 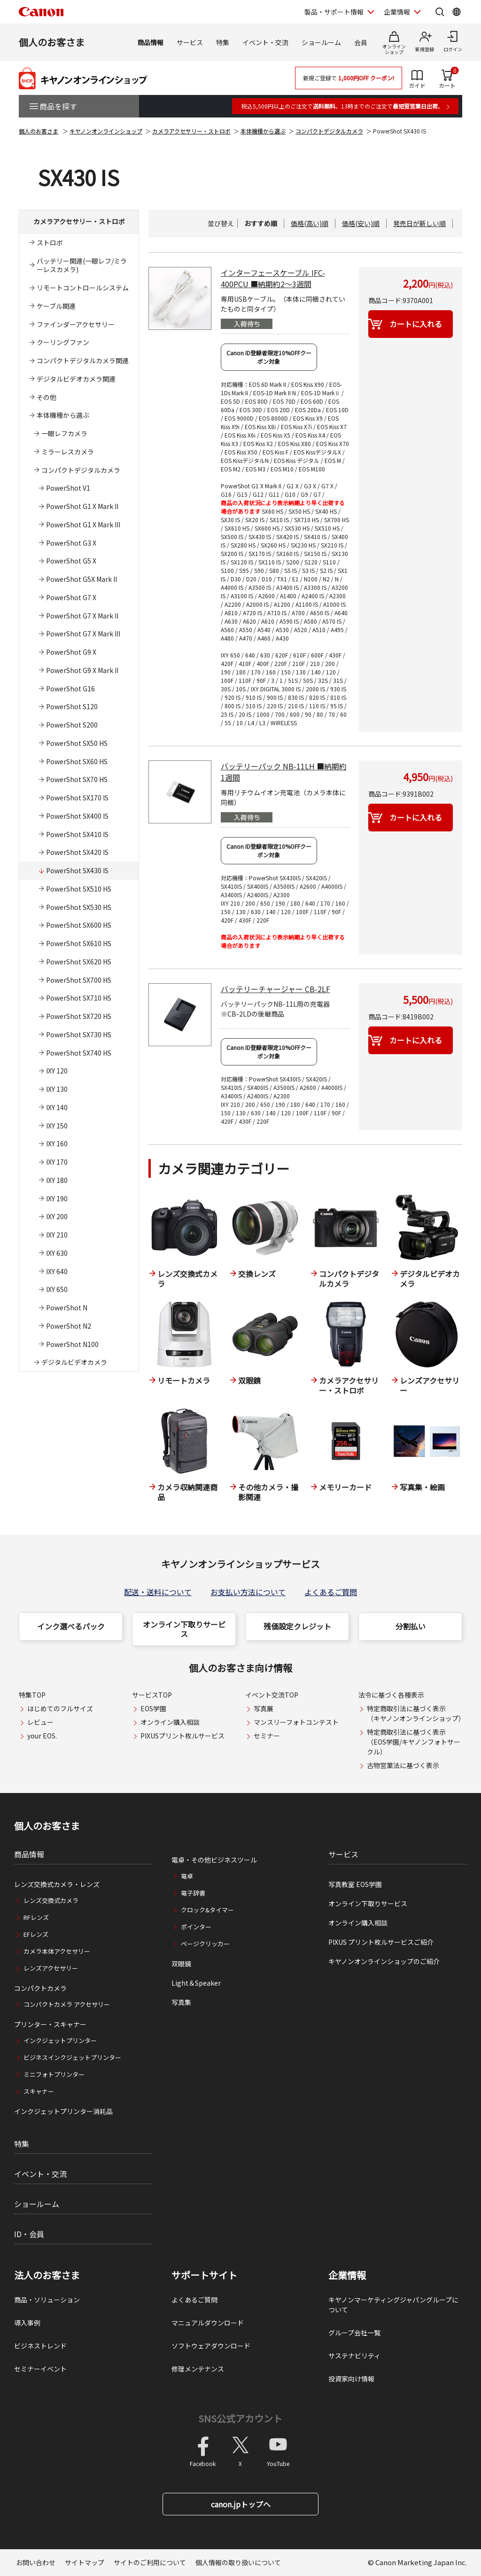 I want to click on インクジェットプリンター, so click(x=60, y=2040).